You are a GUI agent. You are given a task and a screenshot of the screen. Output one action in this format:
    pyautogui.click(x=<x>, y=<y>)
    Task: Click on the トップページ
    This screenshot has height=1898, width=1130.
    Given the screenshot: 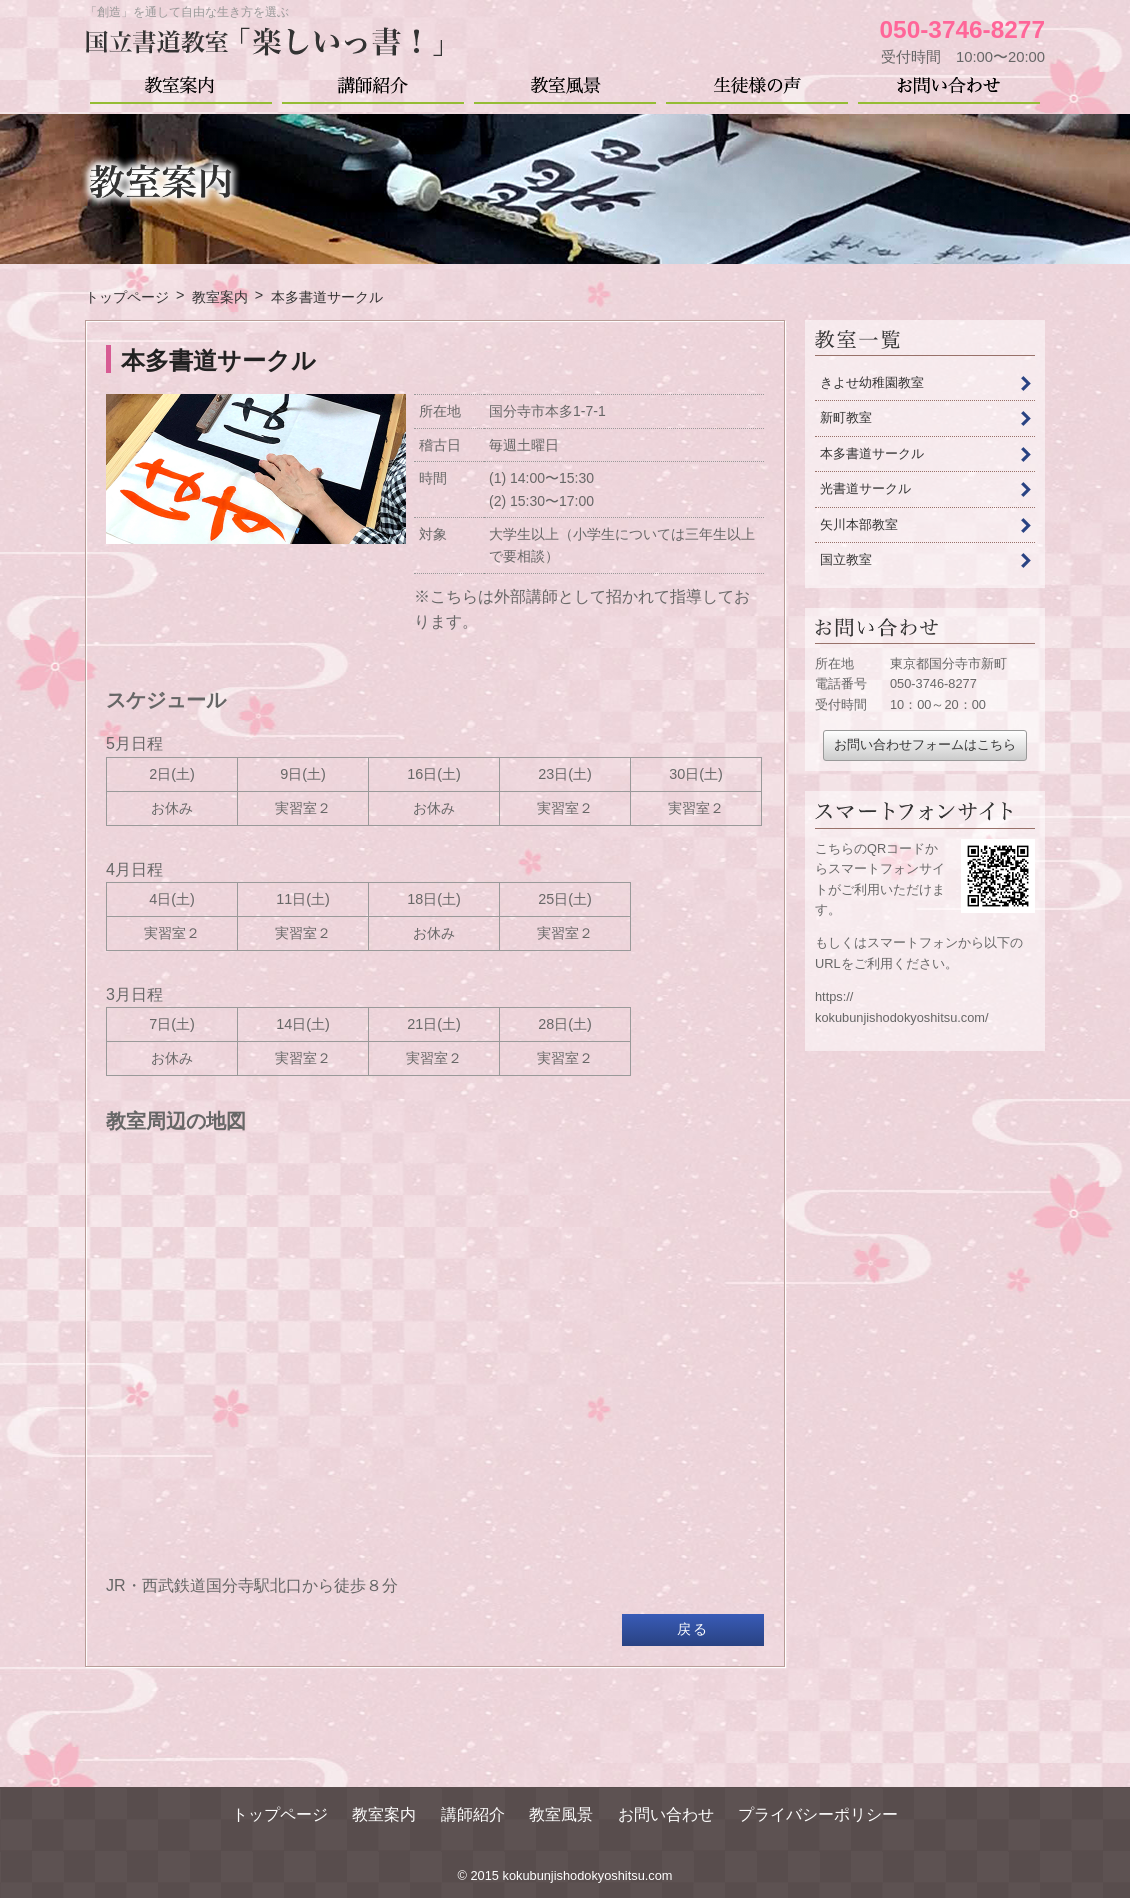 What is the action you would take?
    pyautogui.click(x=280, y=1814)
    